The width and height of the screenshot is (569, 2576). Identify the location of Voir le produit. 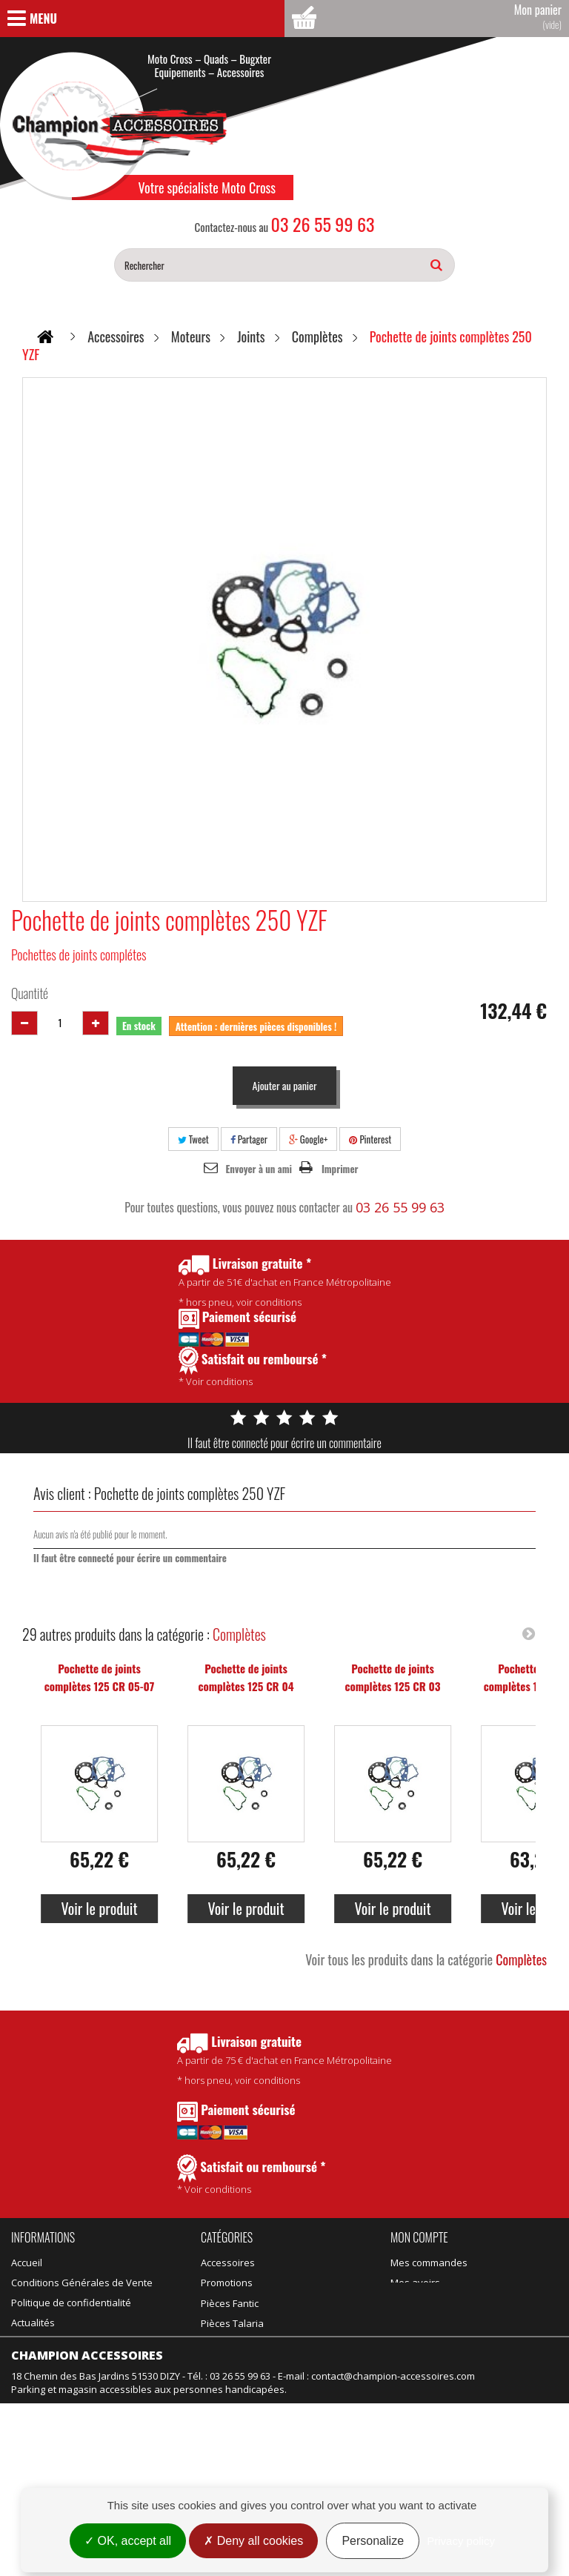
(99, 1908).